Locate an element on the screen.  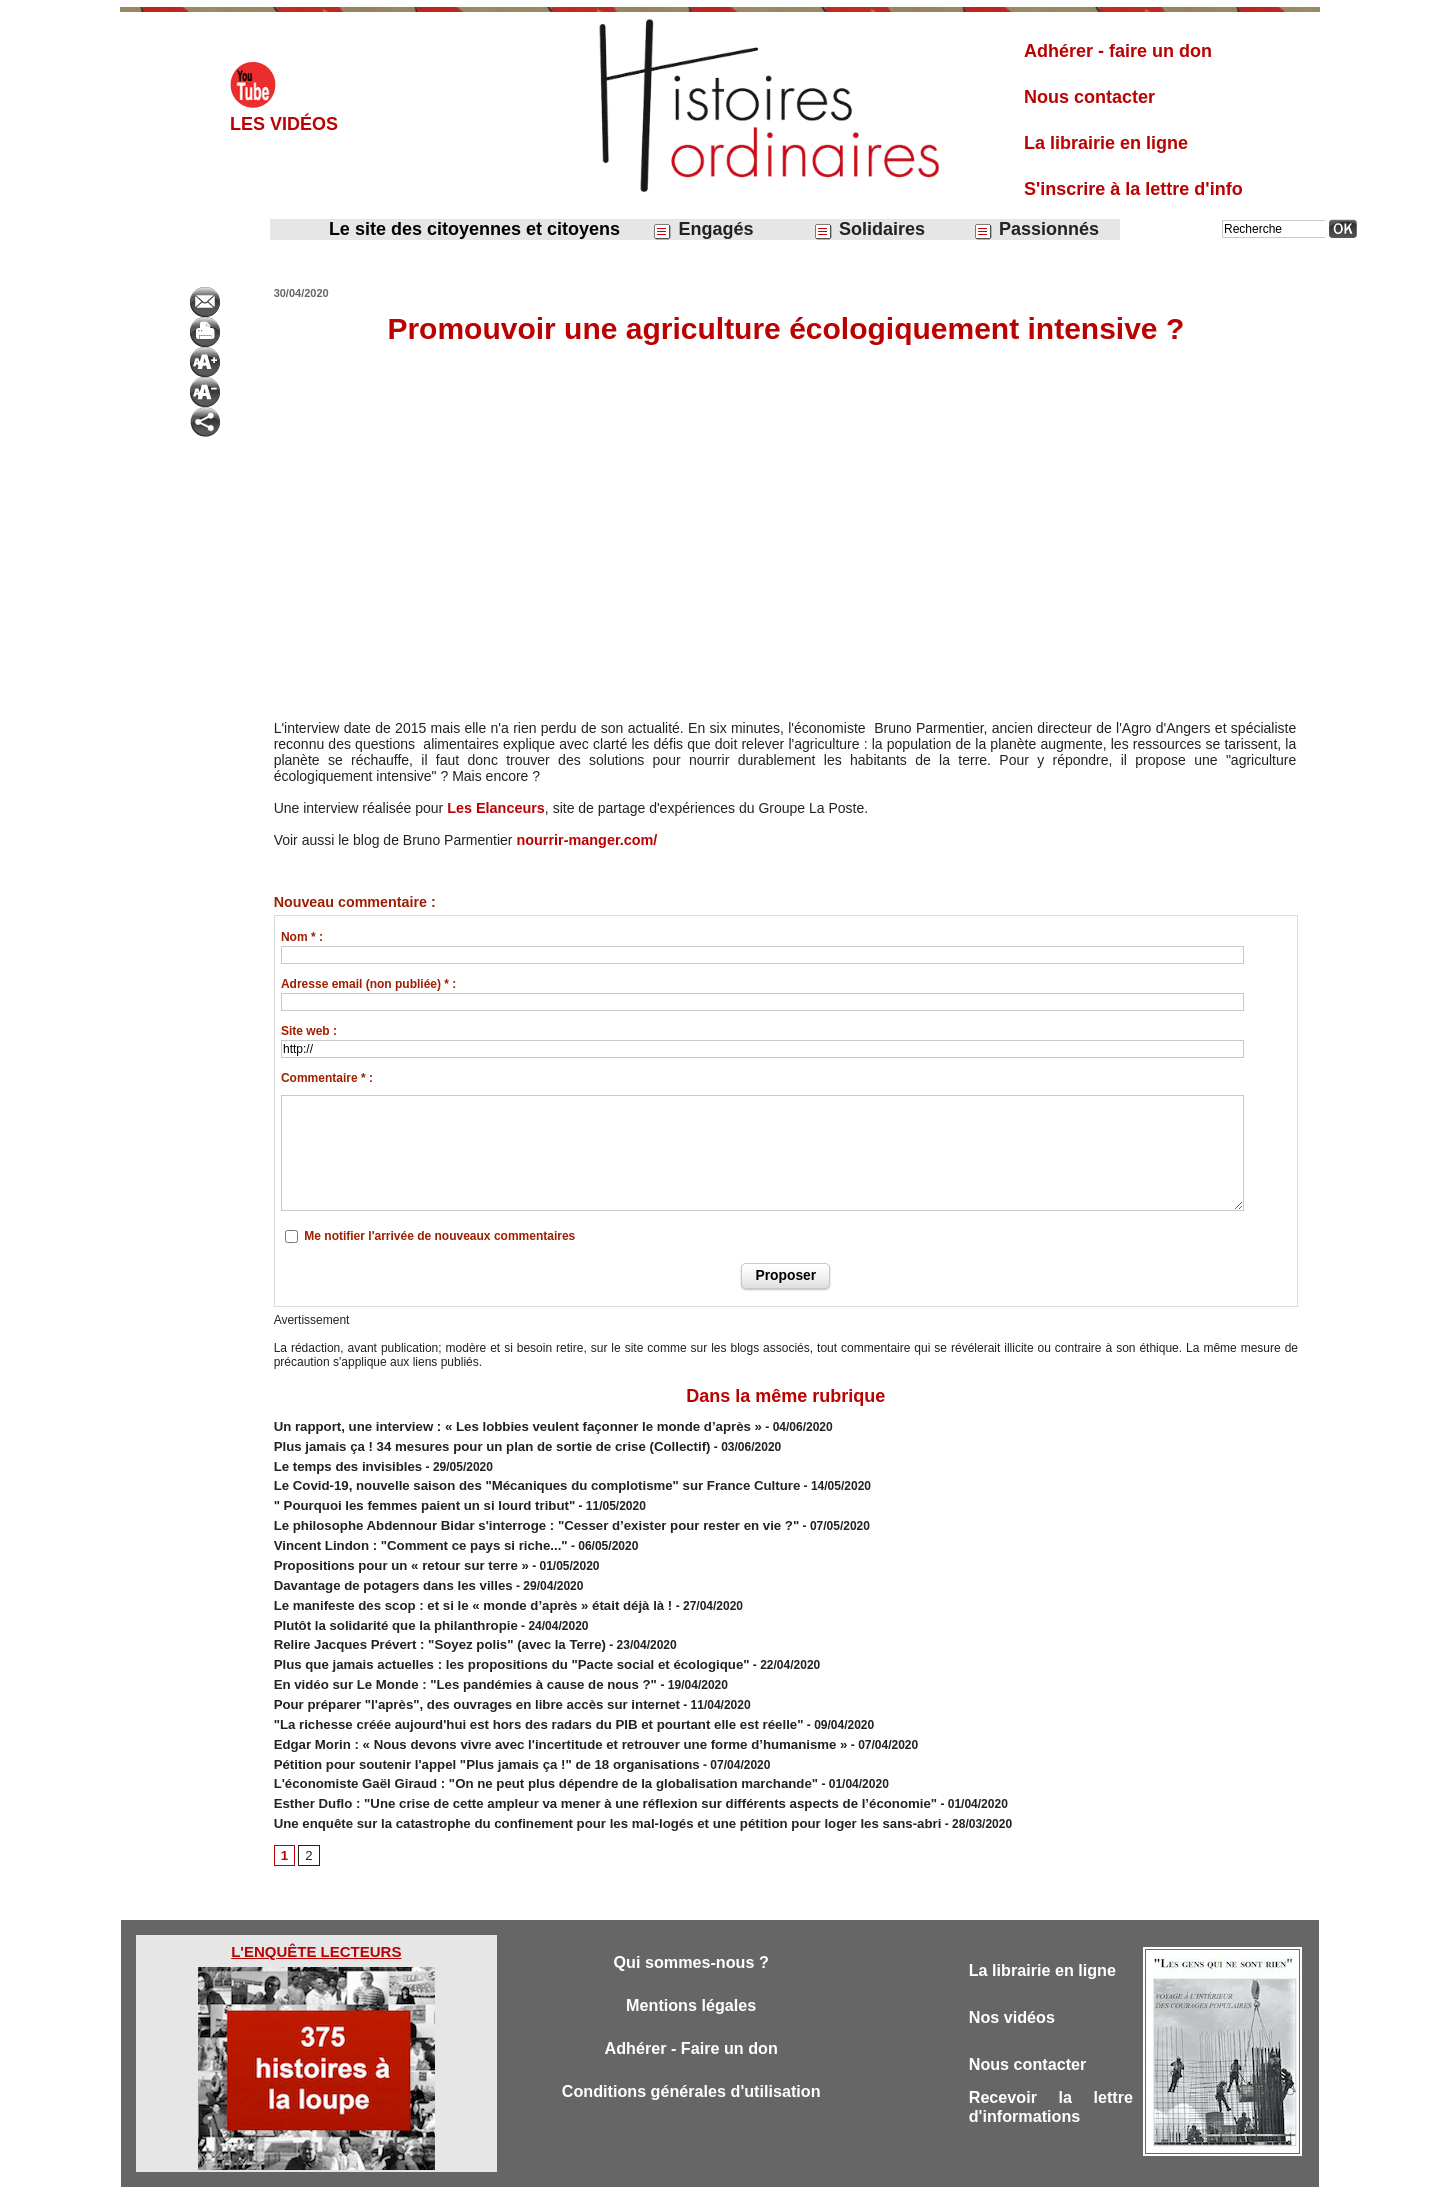
Me notifier l'arrivée de nouveaux commentaires is located at coordinates (439, 1236).